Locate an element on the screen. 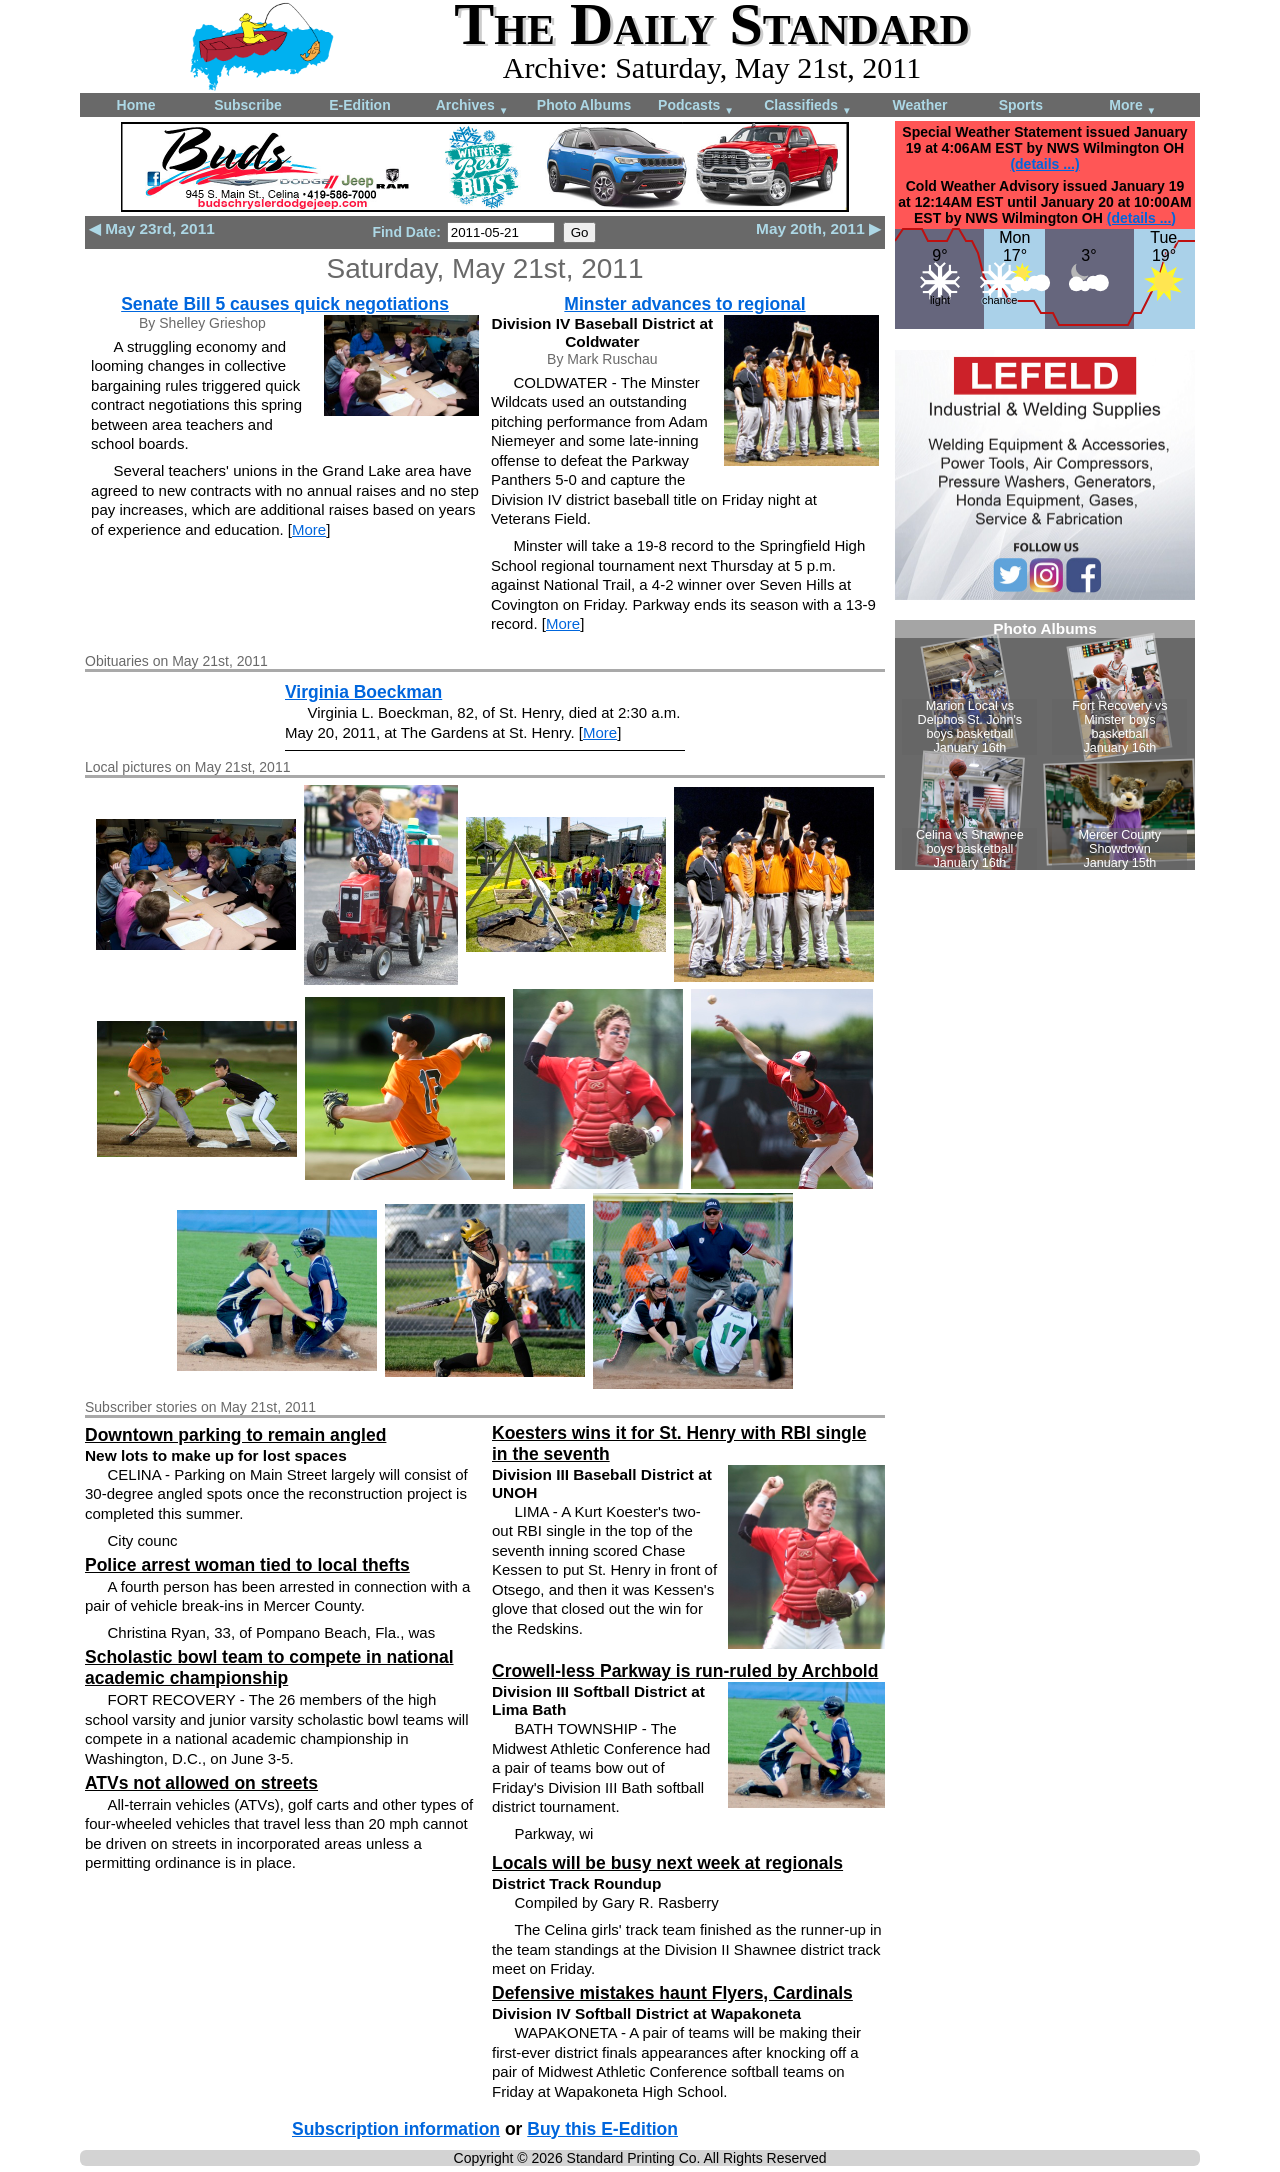 Image resolution: width=1280 pixels, height=2172 pixels. May 20th, 2011 ▶ is located at coordinates (818, 228).